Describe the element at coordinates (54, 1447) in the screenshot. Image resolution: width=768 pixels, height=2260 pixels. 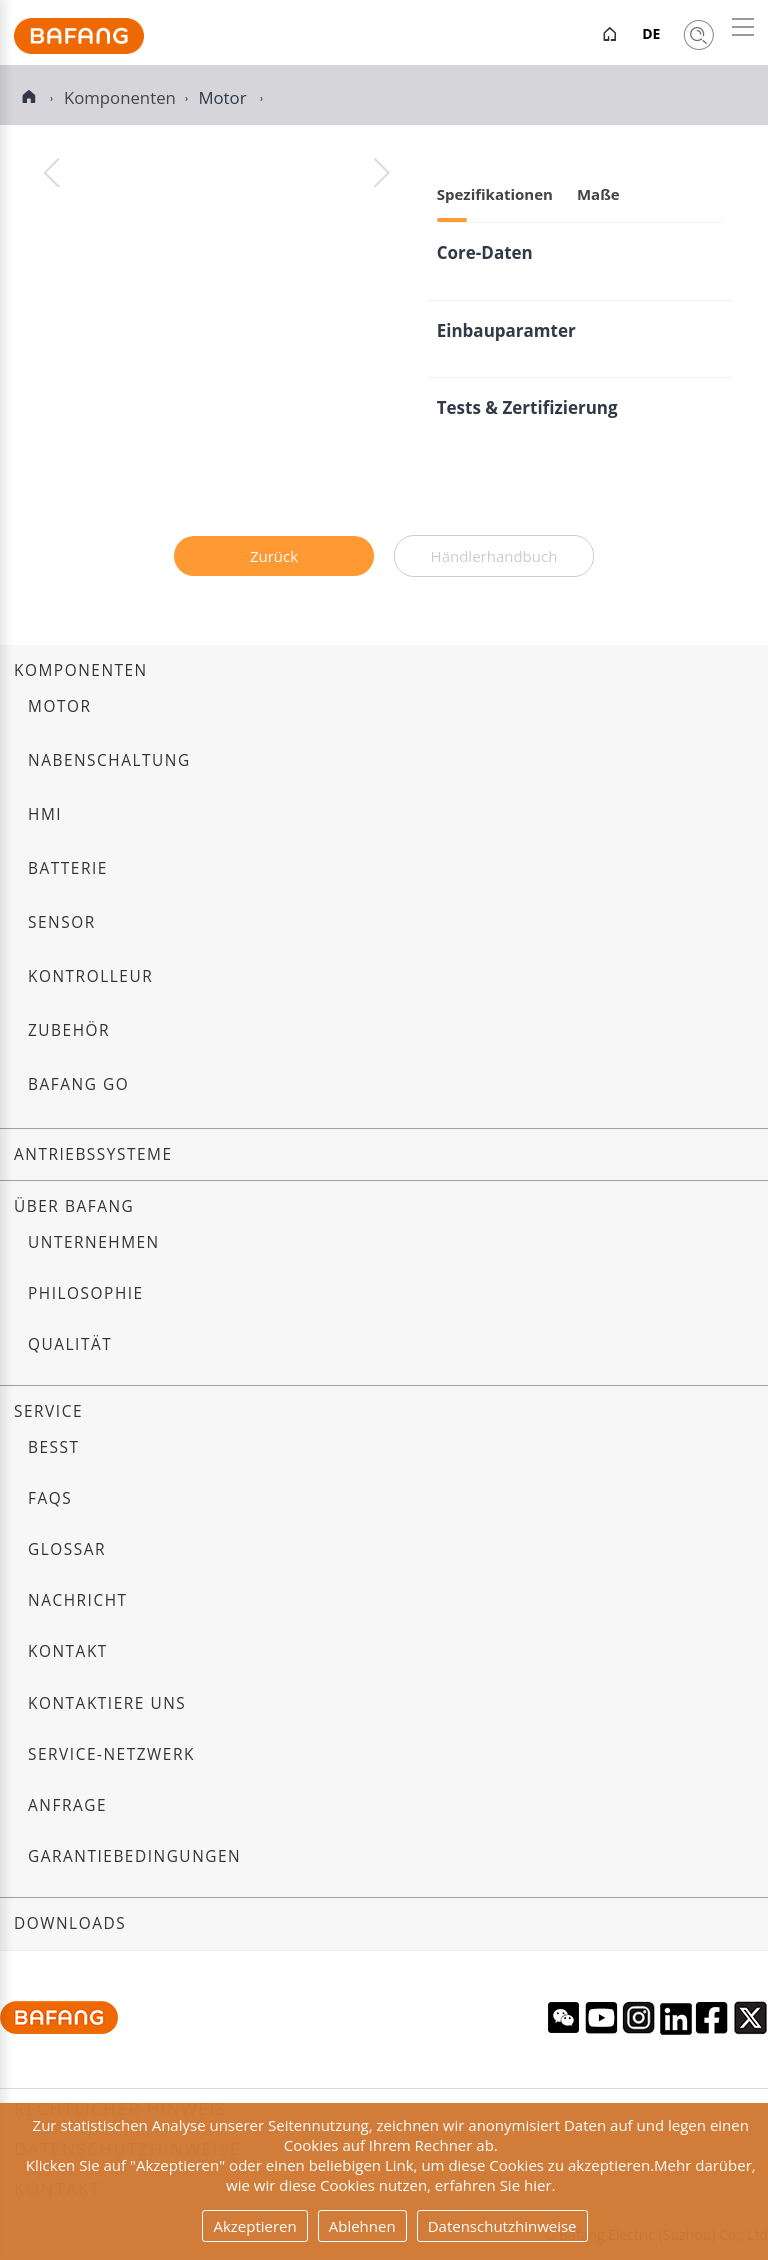
I see `BESST` at that location.